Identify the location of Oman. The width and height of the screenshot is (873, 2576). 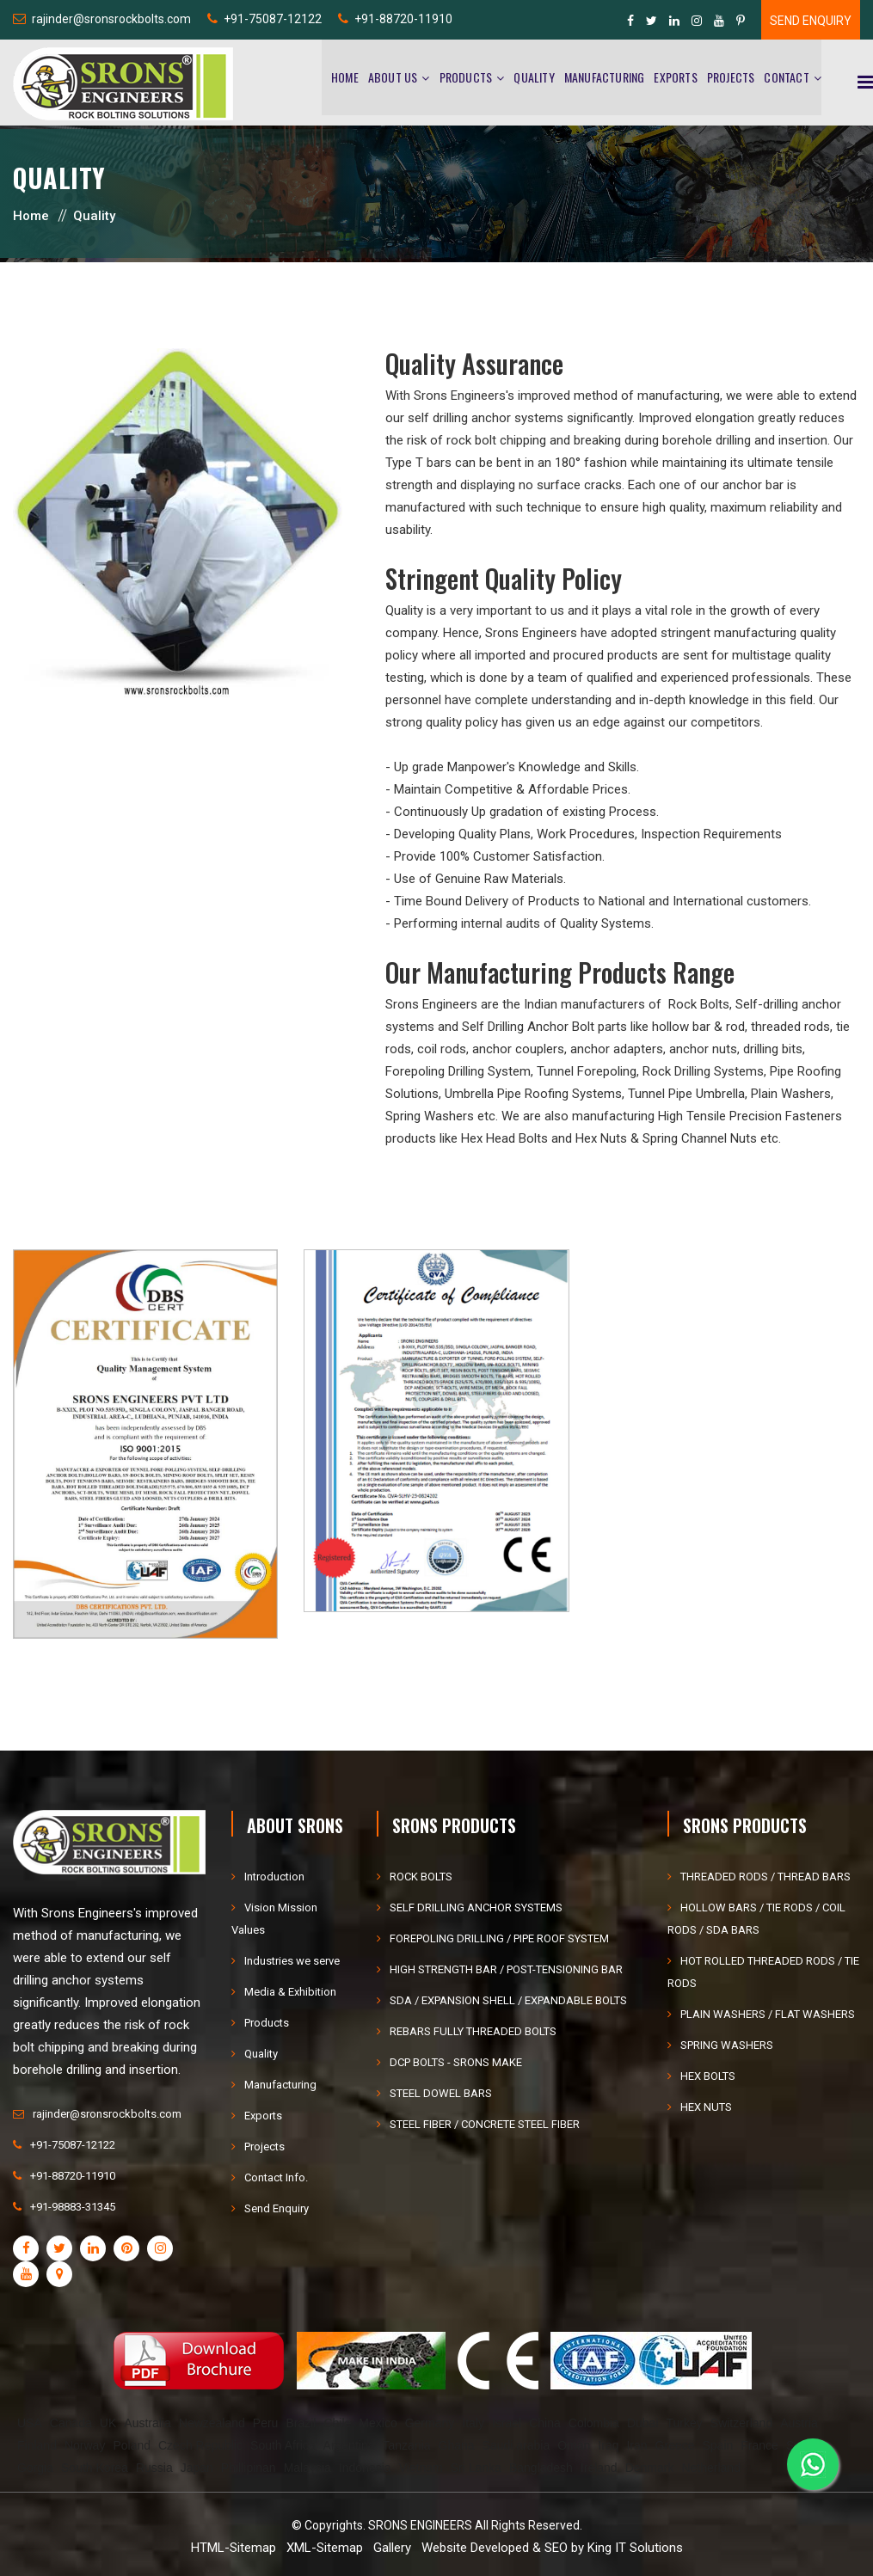
(573, 2445).